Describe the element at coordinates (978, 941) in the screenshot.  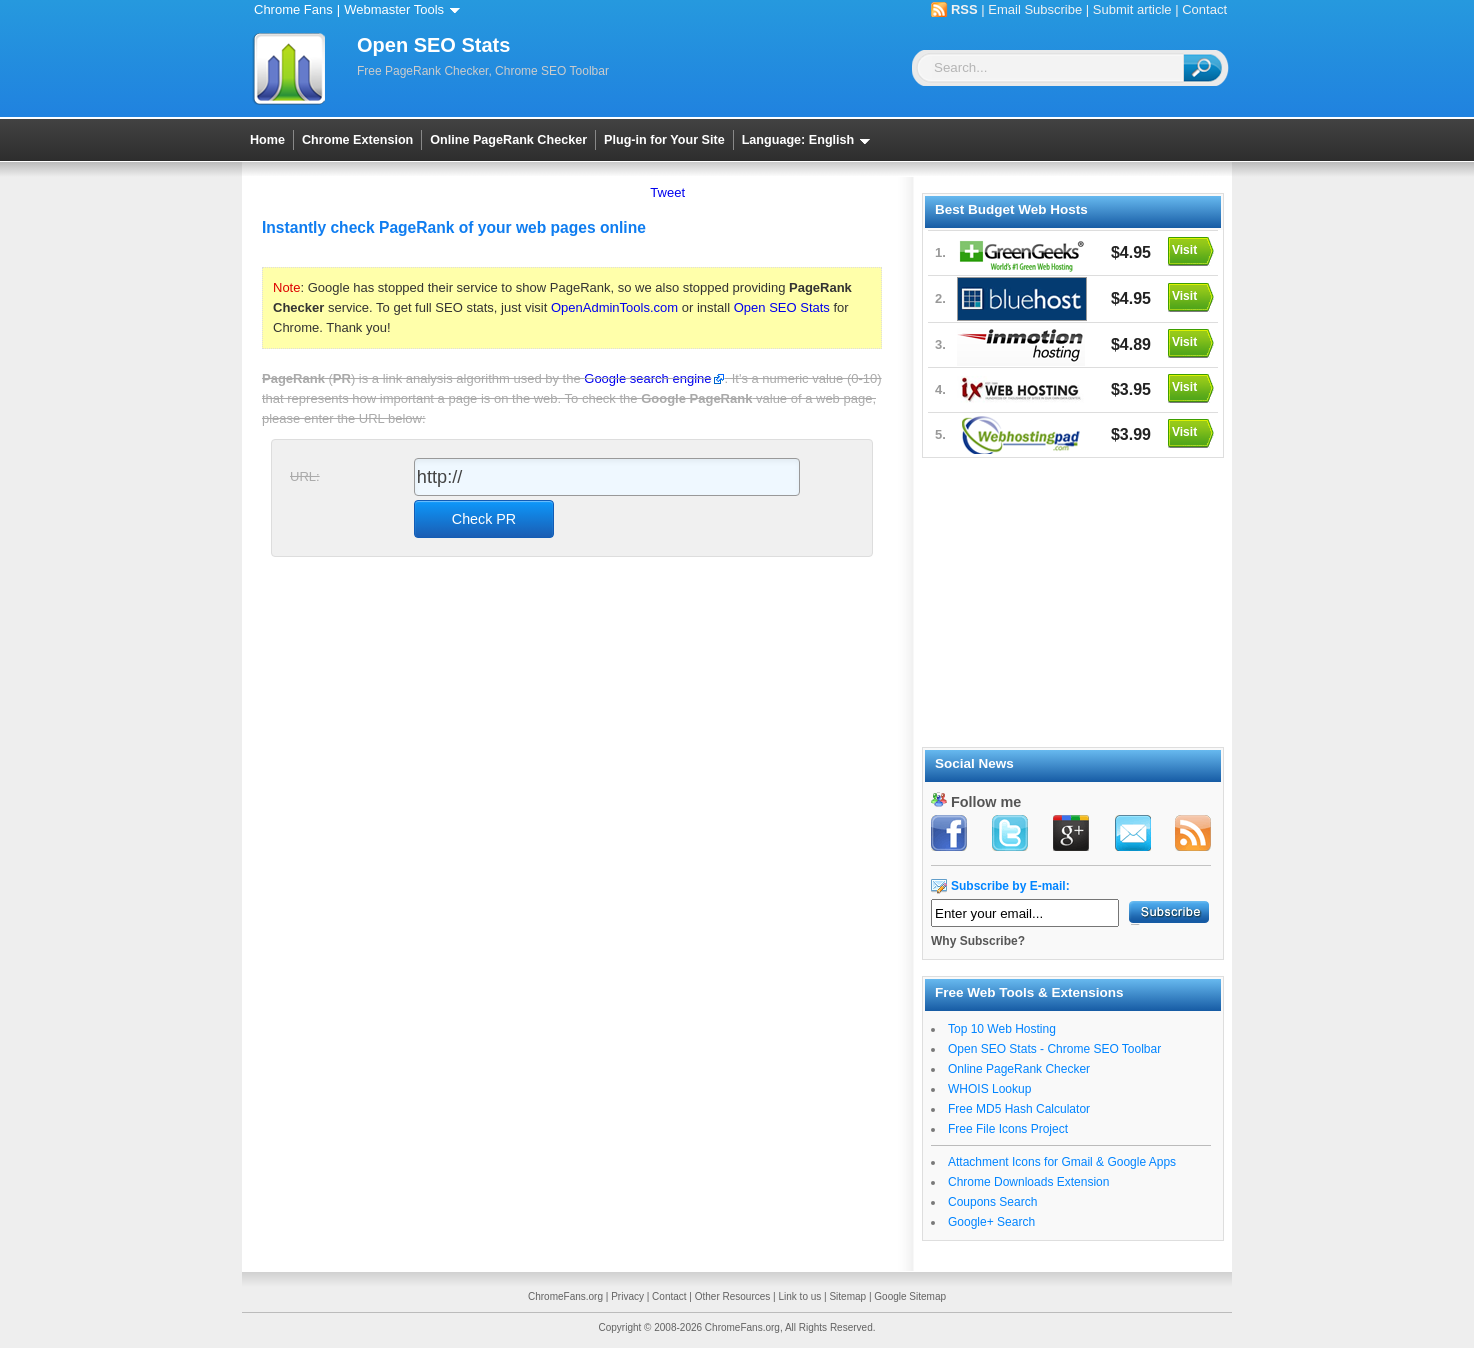
I see `Why Subscribe?` at that location.